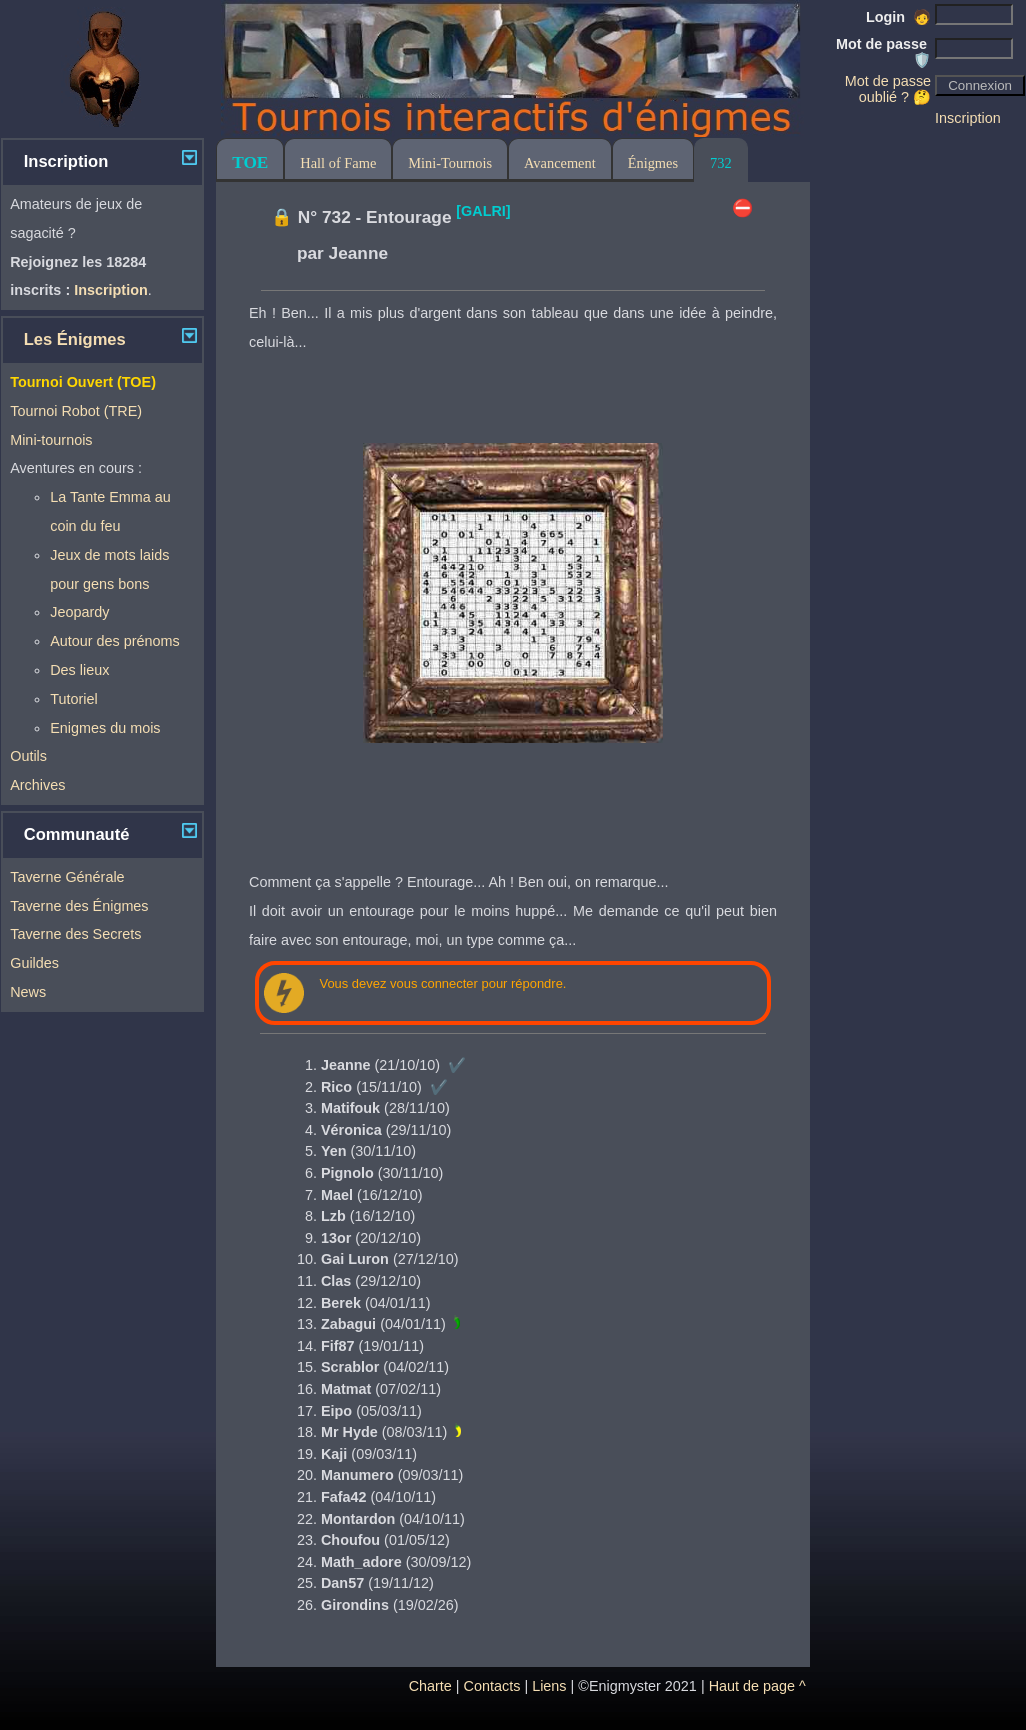 This screenshot has height=1730, width=1026. What do you see at coordinates (492, 1686) in the screenshot?
I see `Contacts` at bounding box center [492, 1686].